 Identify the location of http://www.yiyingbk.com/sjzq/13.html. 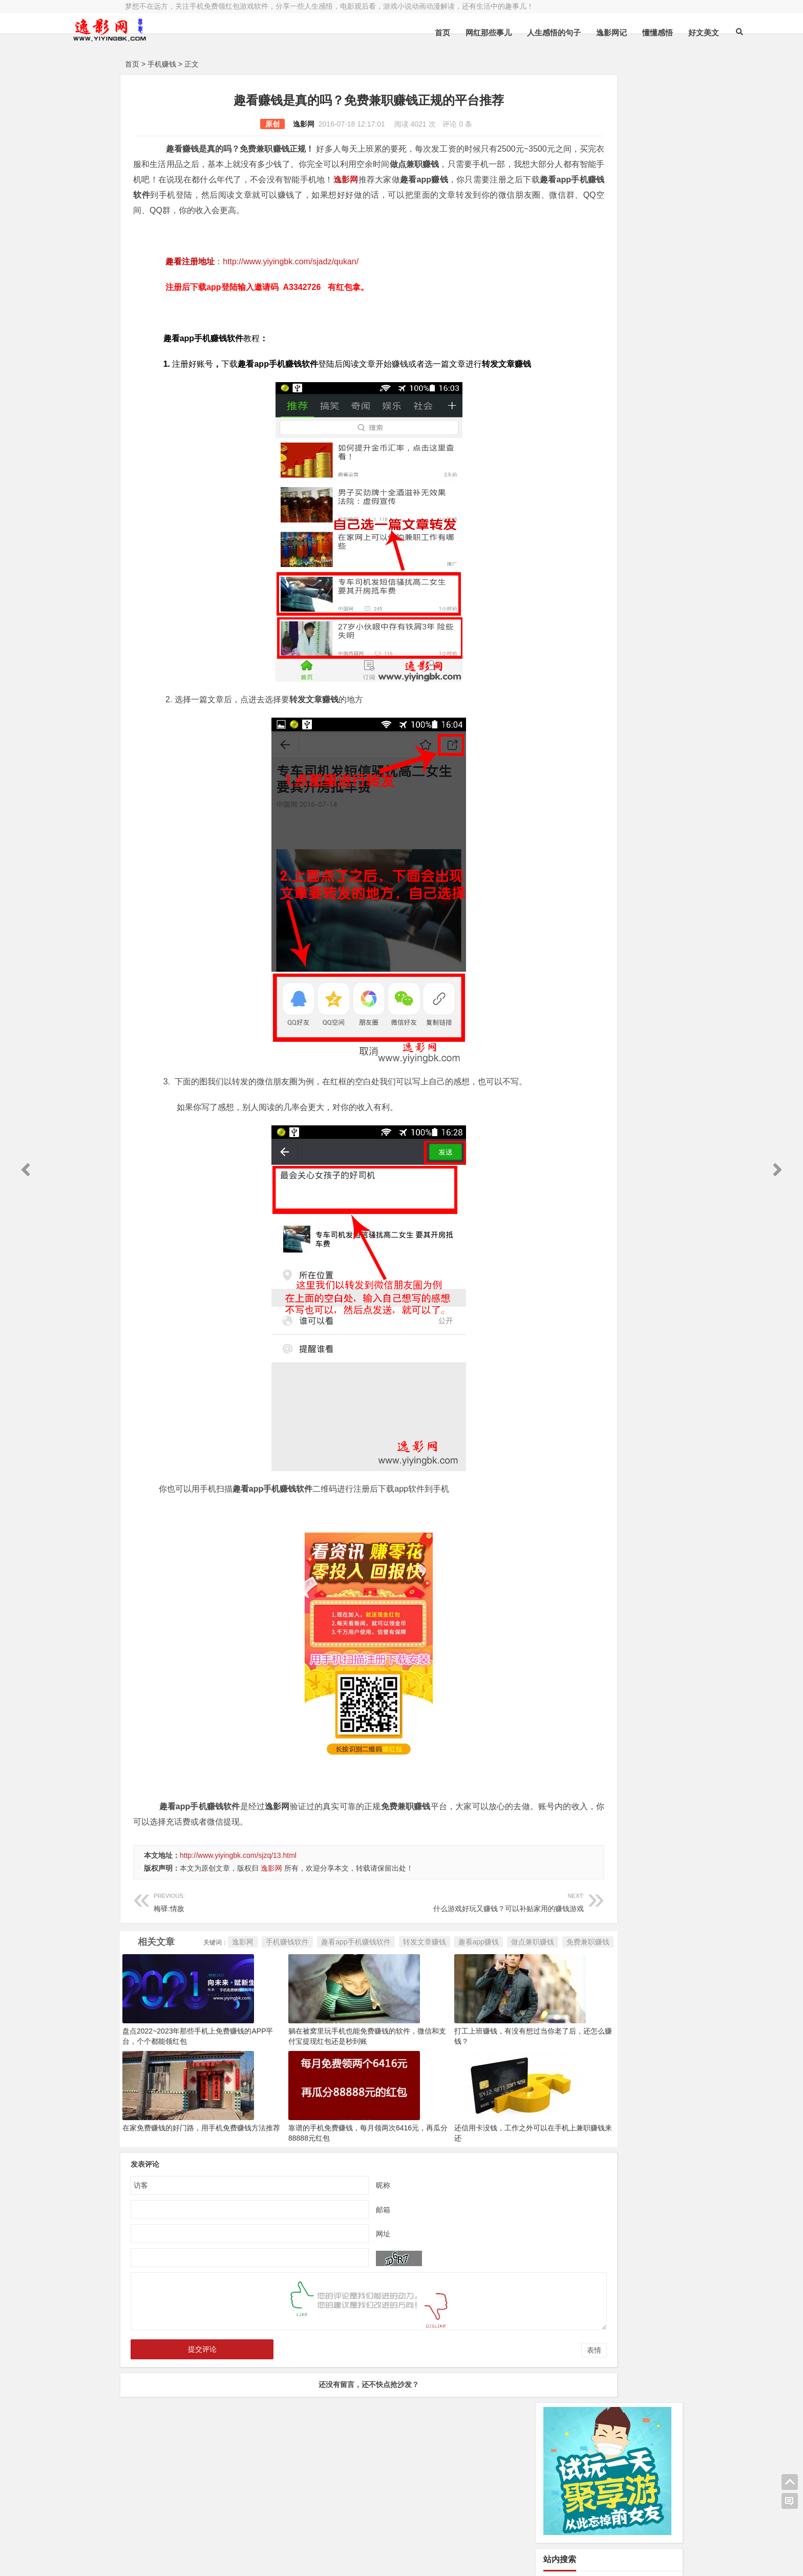
(238, 1901).